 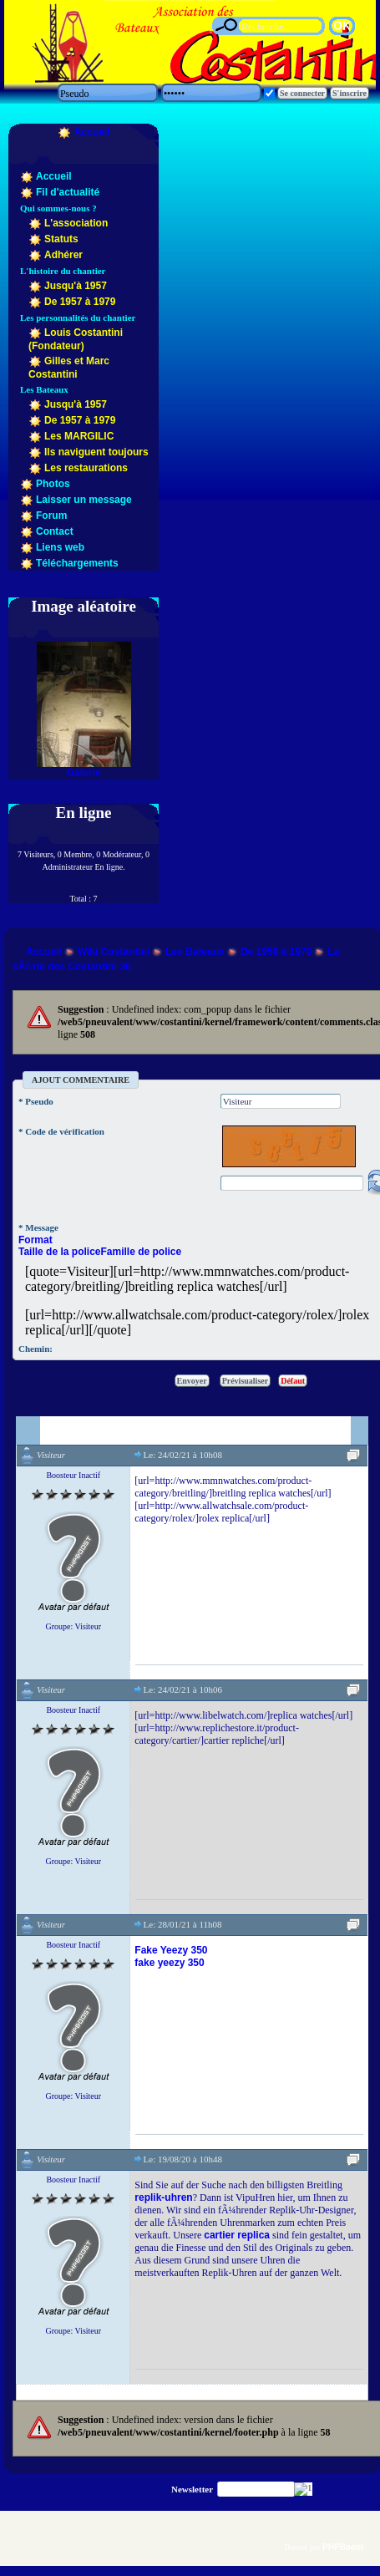 What do you see at coordinates (35, 1101) in the screenshot?
I see `* Pseudo` at bounding box center [35, 1101].